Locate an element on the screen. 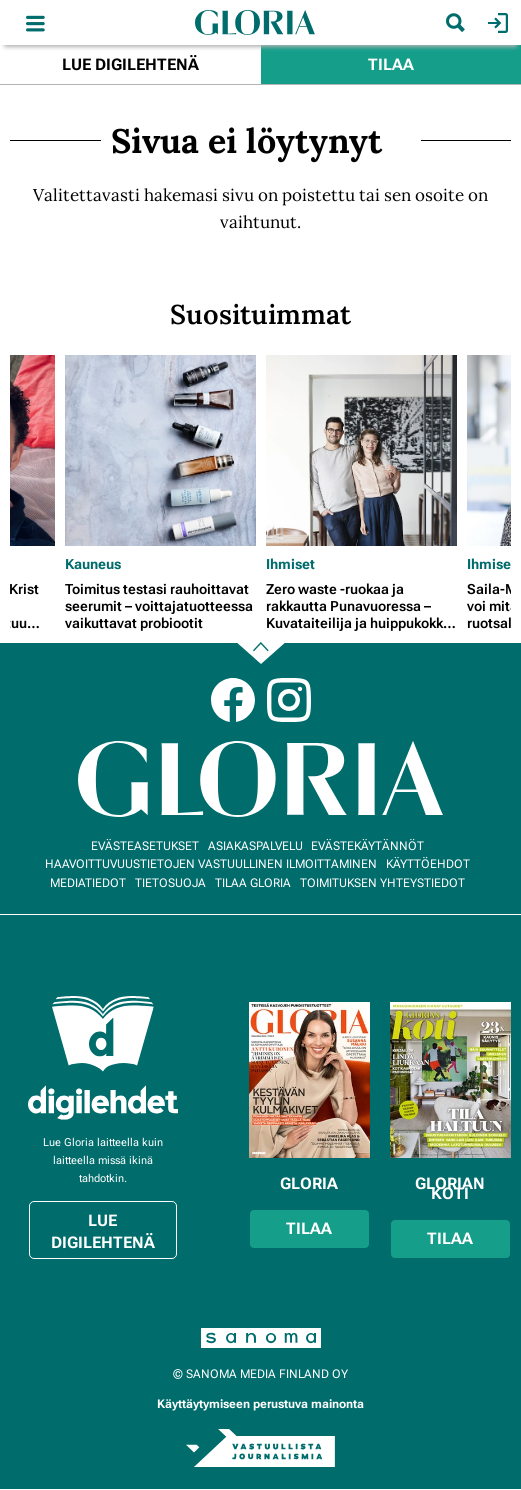 Image resolution: width=521 pixels, height=1490 pixels. Facebook is located at coordinates (233, 700).